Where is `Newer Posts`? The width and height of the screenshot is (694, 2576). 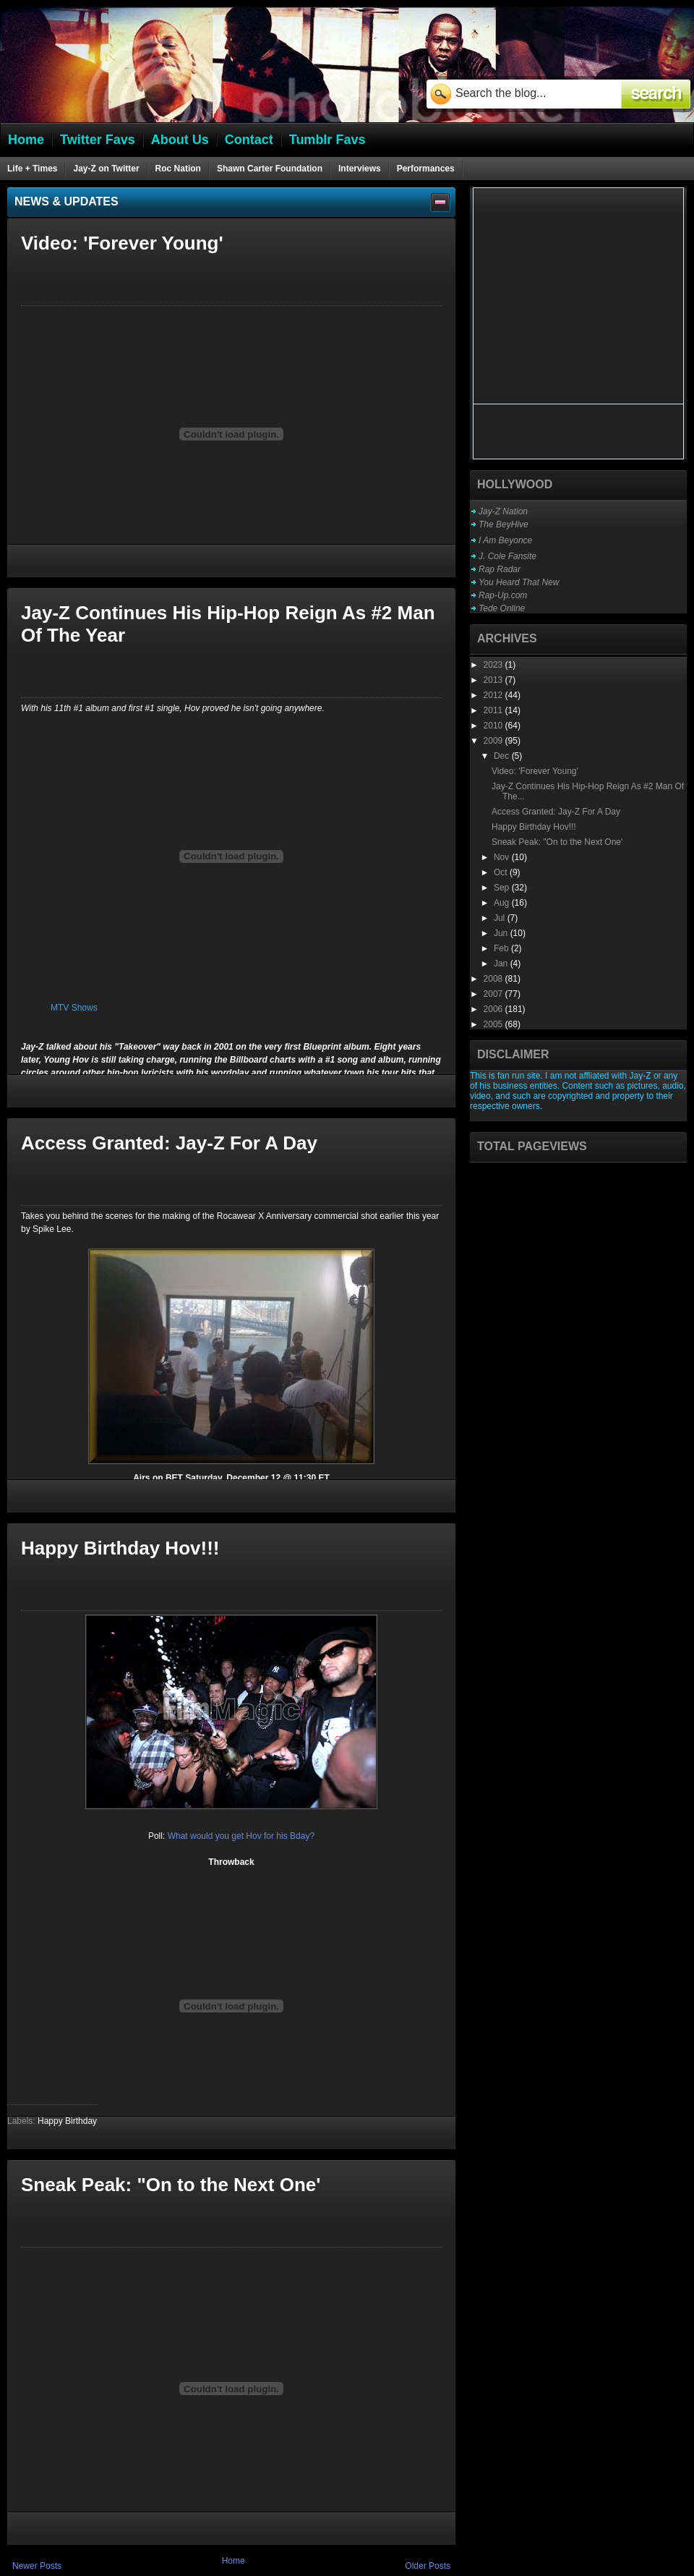
Newer Posts is located at coordinates (36, 2566).